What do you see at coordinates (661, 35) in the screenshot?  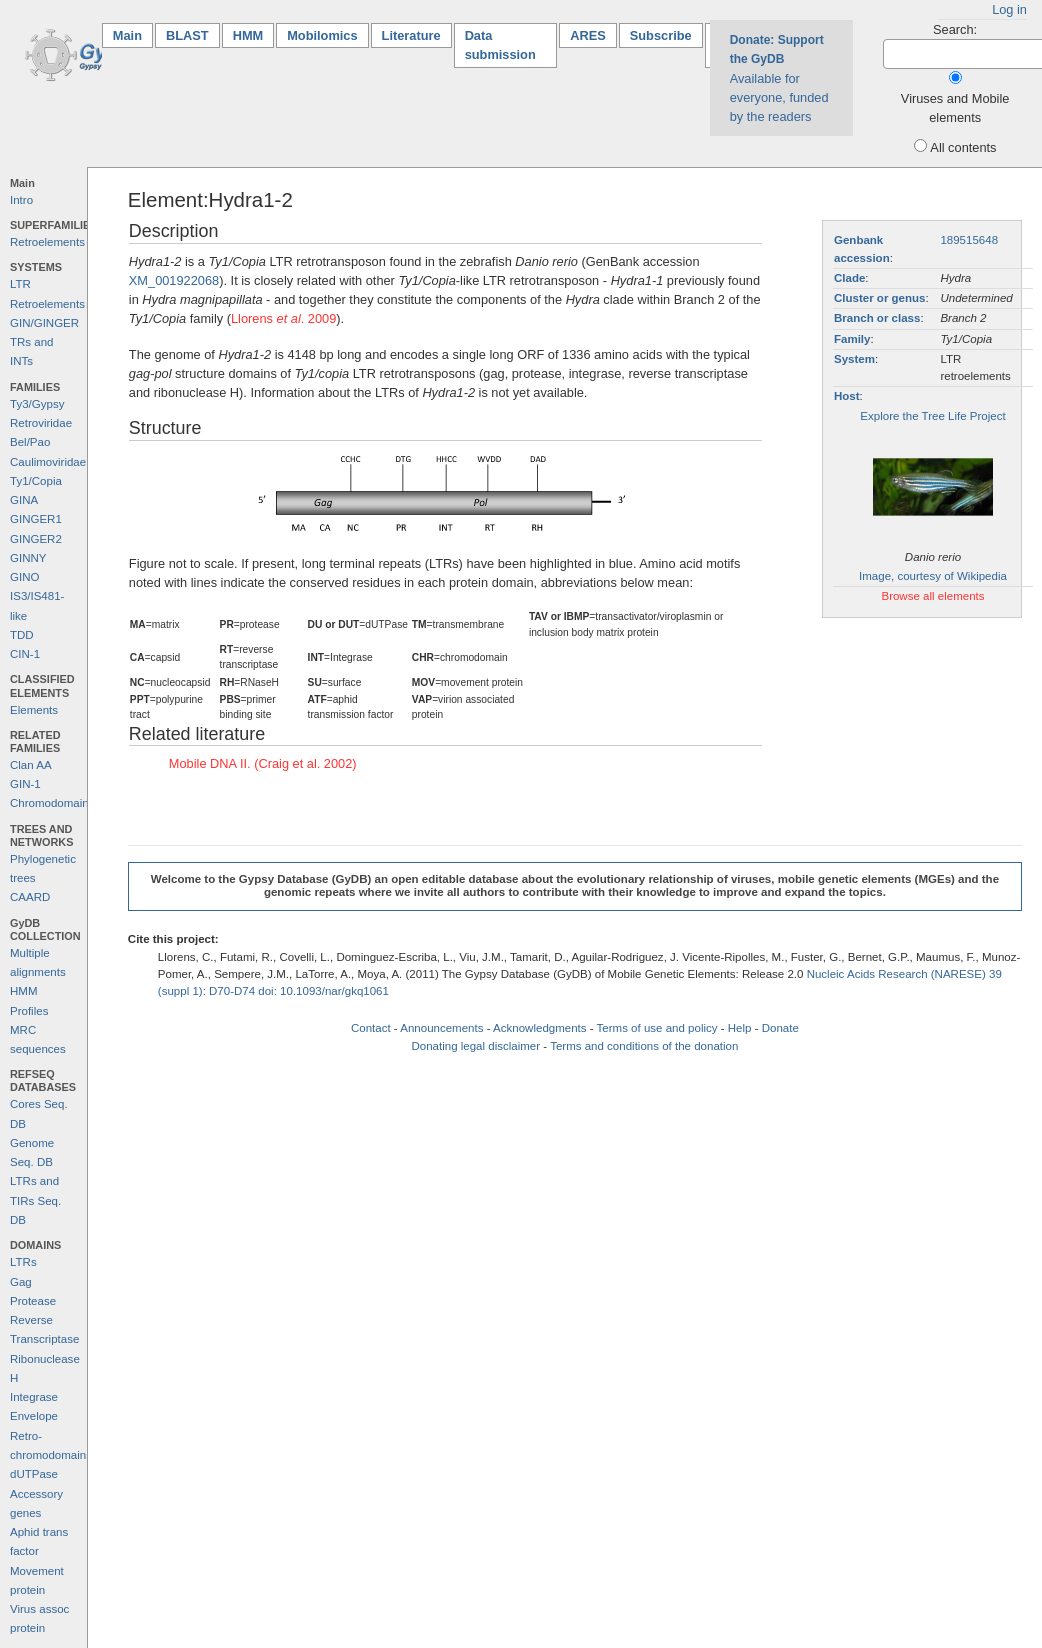 I see `Subscribe` at bounding box center [661, 35].